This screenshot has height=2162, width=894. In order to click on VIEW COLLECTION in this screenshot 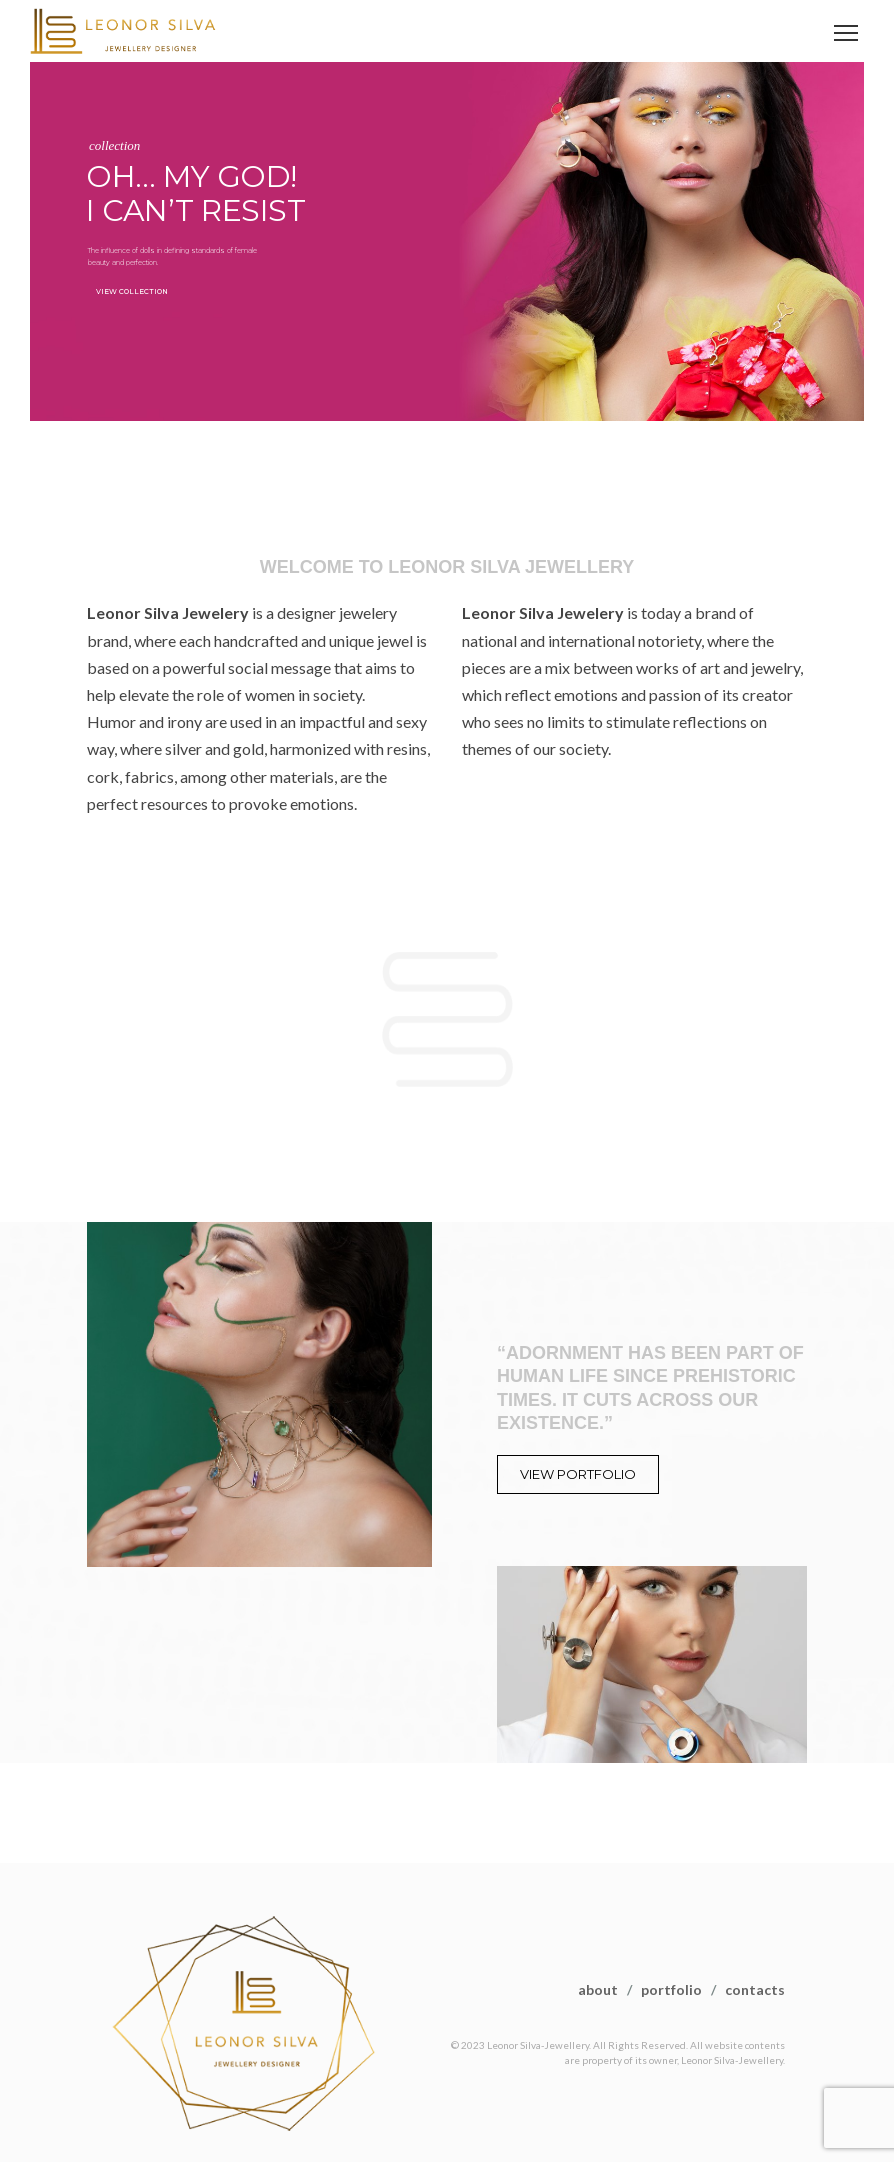, I will do `click(132, 291)`.